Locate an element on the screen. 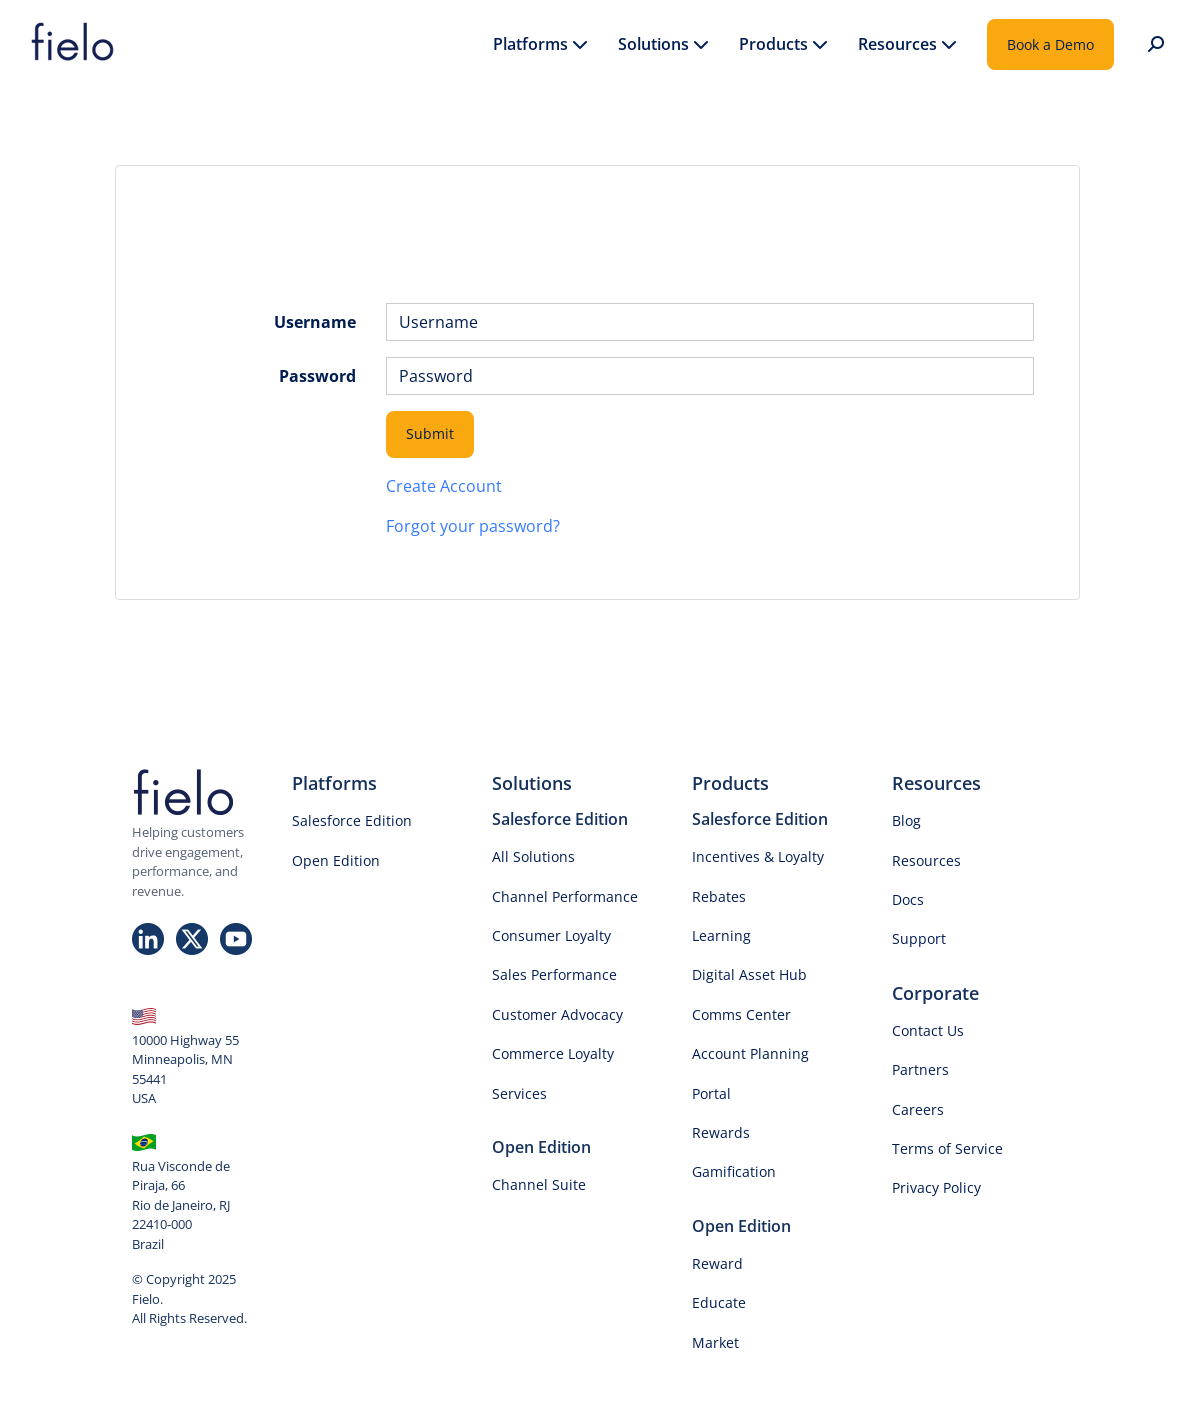 Image resolution: width=1194 pixels, height=1428 pixels. Partners is located at coordinates (920, 1069).